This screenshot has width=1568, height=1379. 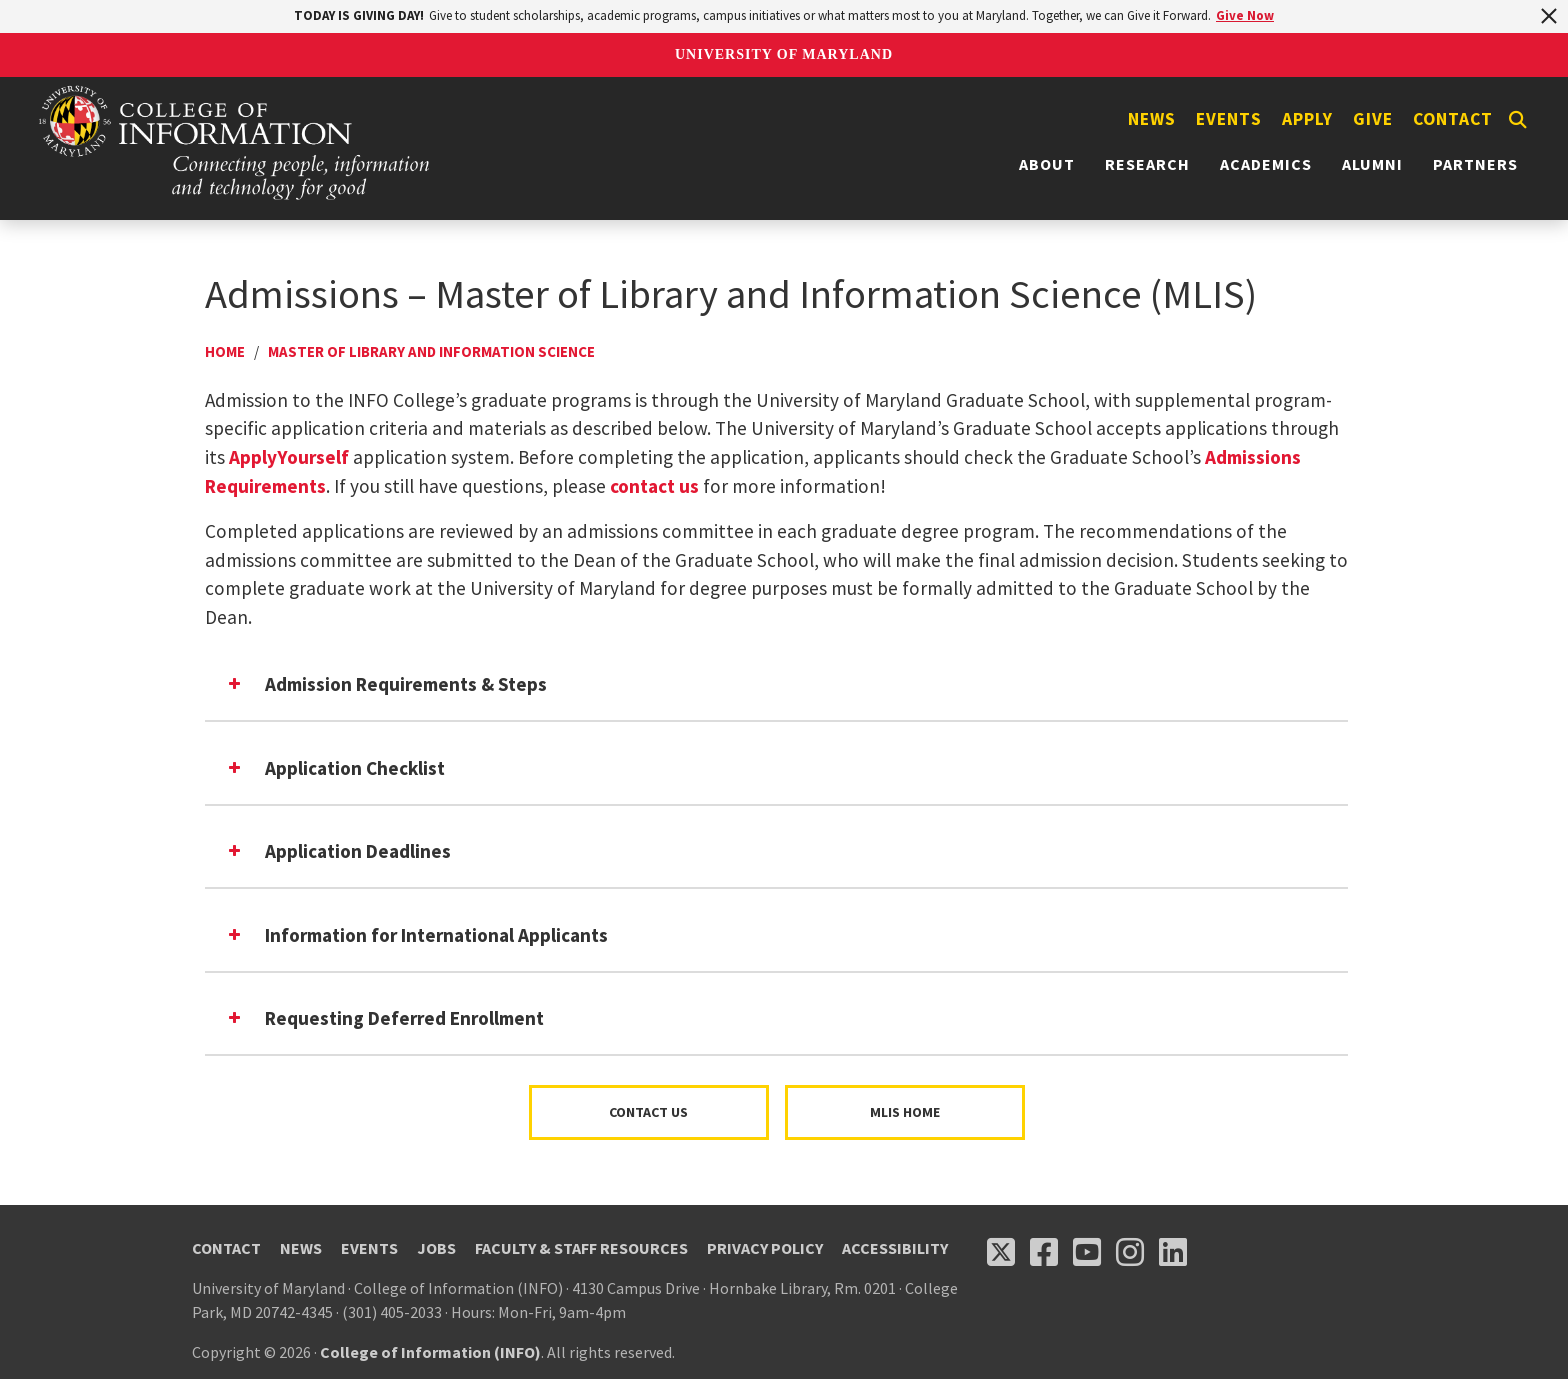 I want to click on [Follow us on YouTube(opens in a new tab)], so click(x=1087, y=1252).